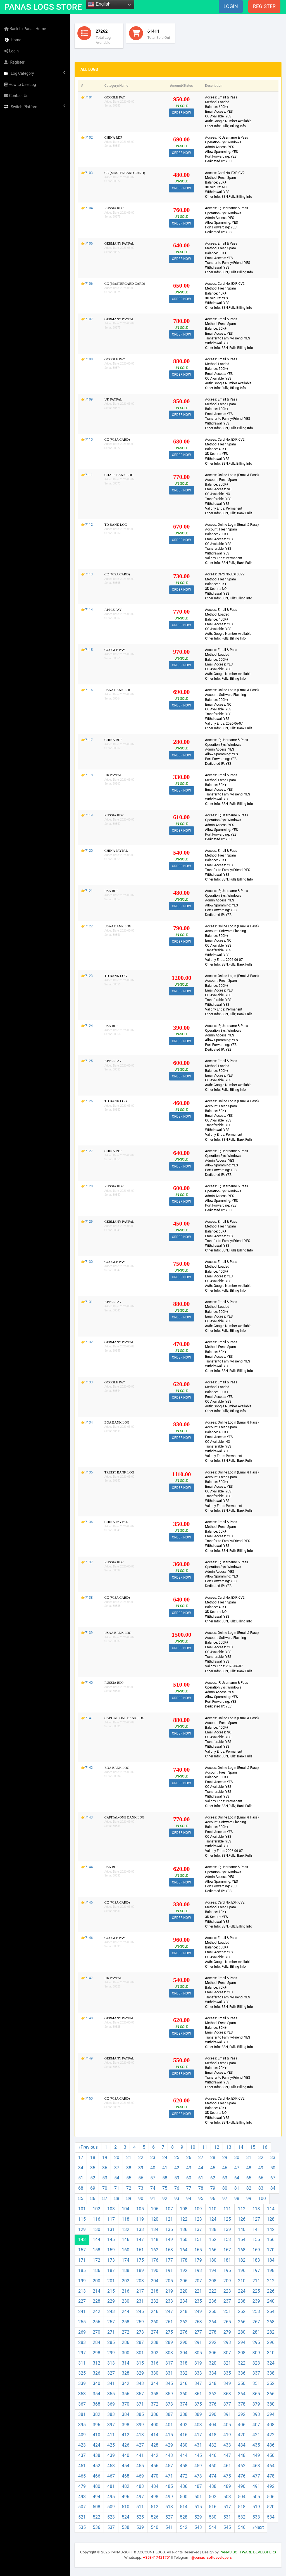  What do you see at coordinates (111, 2517) in the screenshot?
I see `523` at bounding box center [111, 2517].